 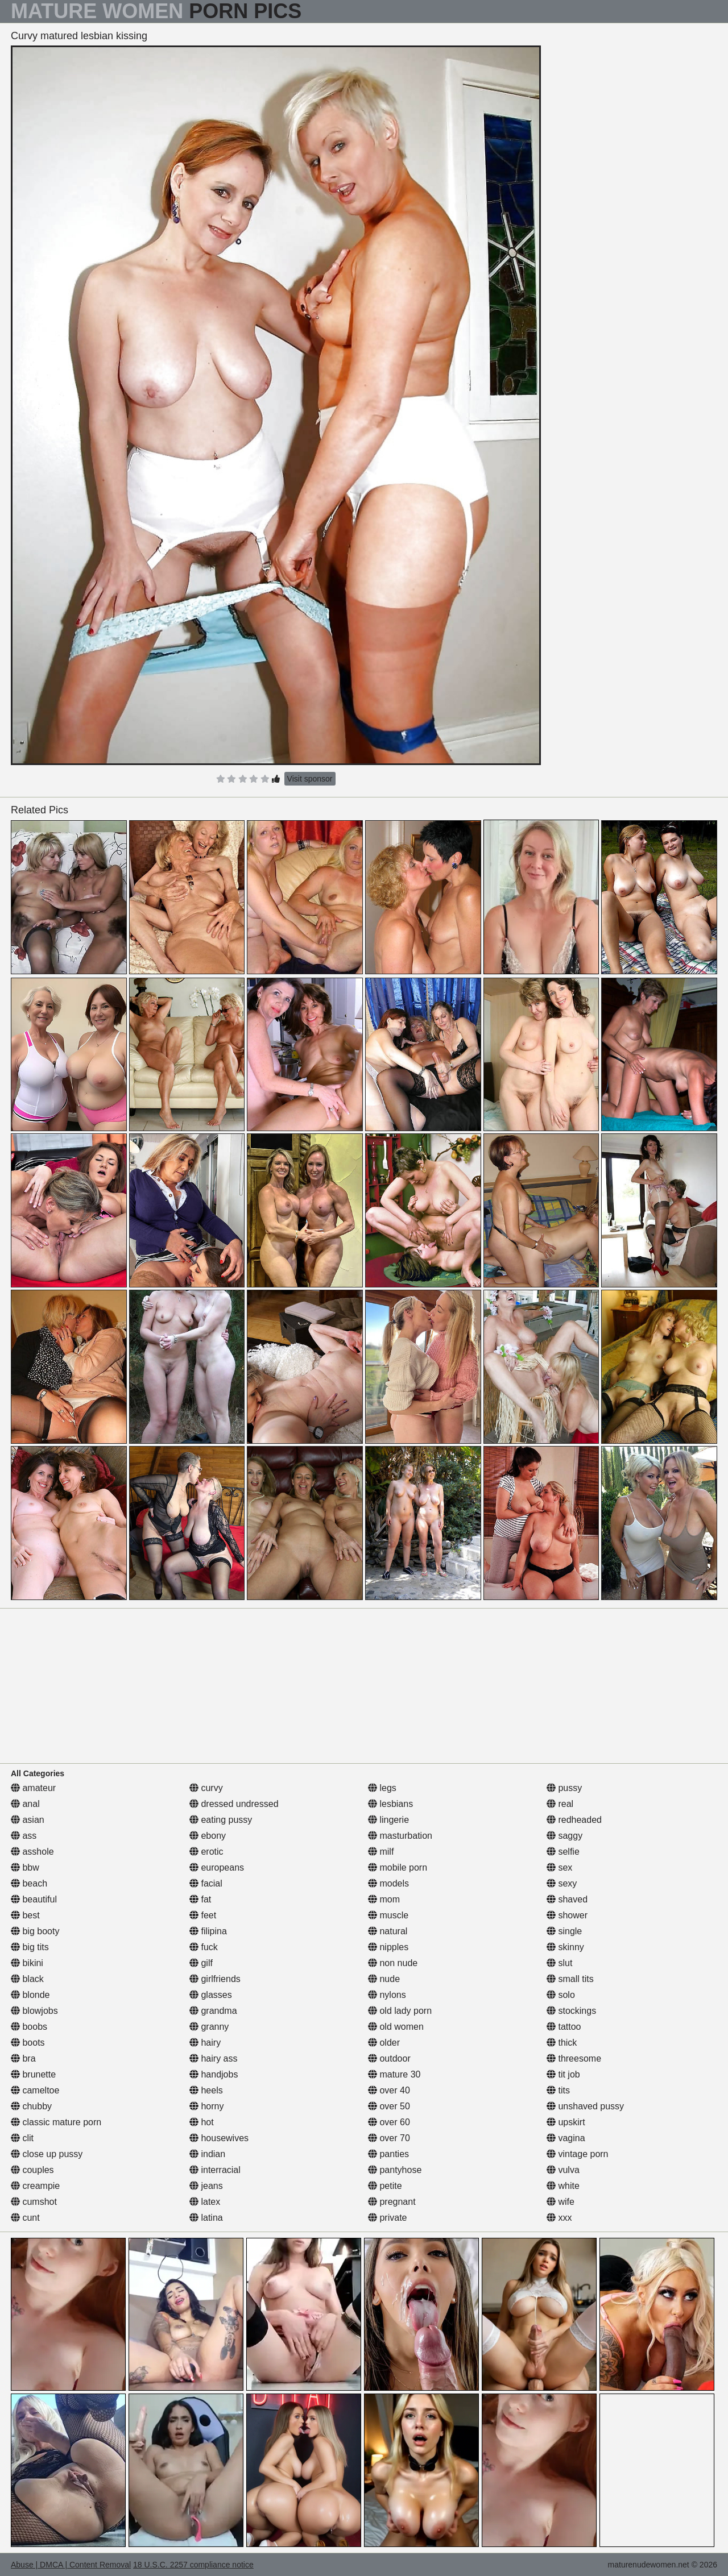 I want to click on tits, so click(x=558, y=2090).